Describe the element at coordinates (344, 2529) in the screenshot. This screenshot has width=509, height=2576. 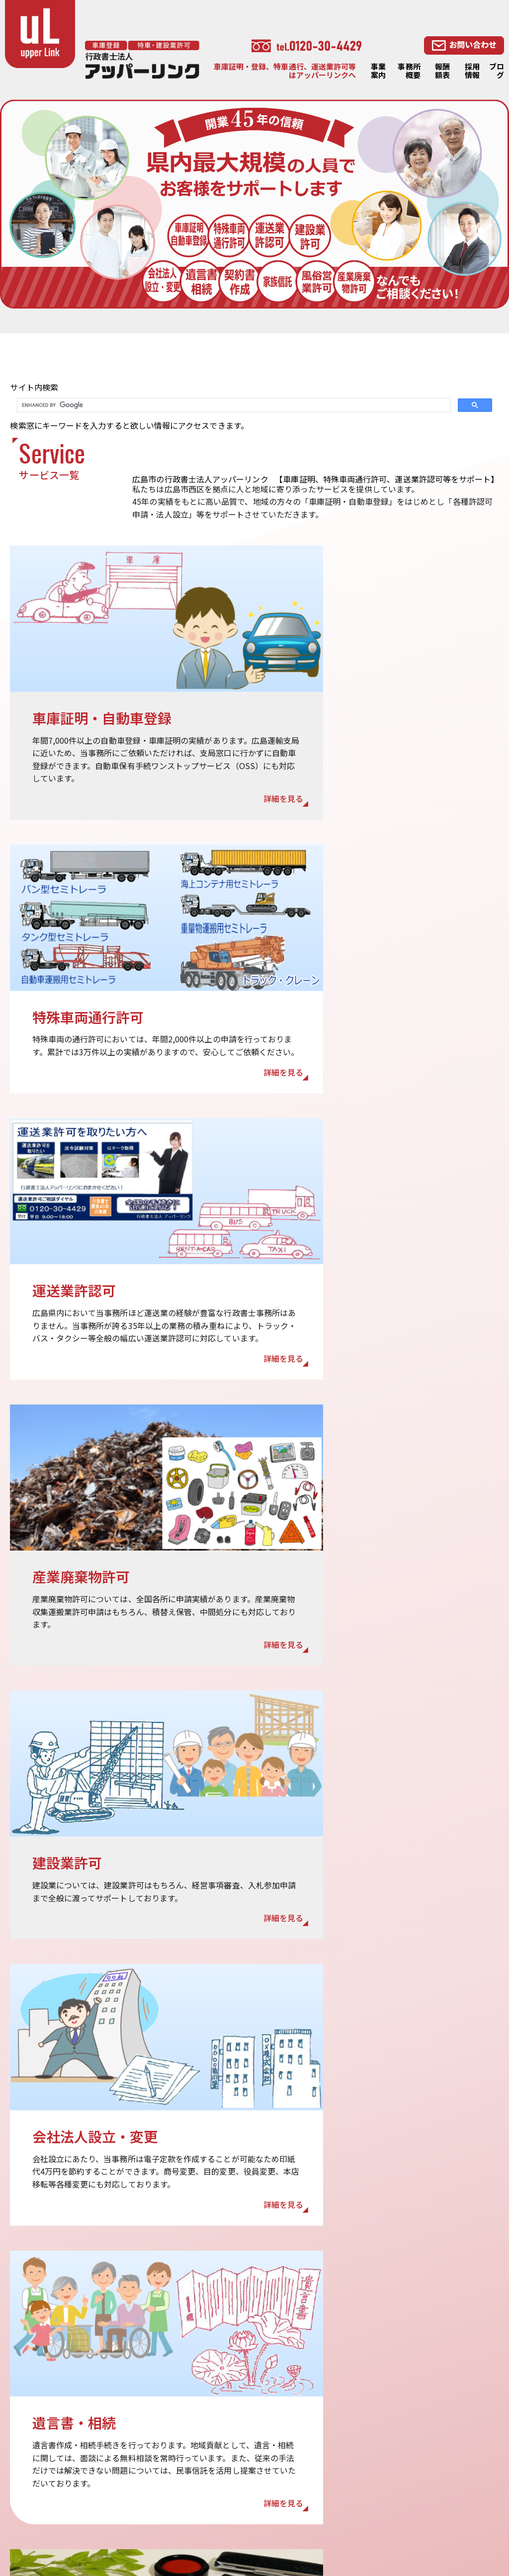
I see `・相続・遺言LP` at that location.